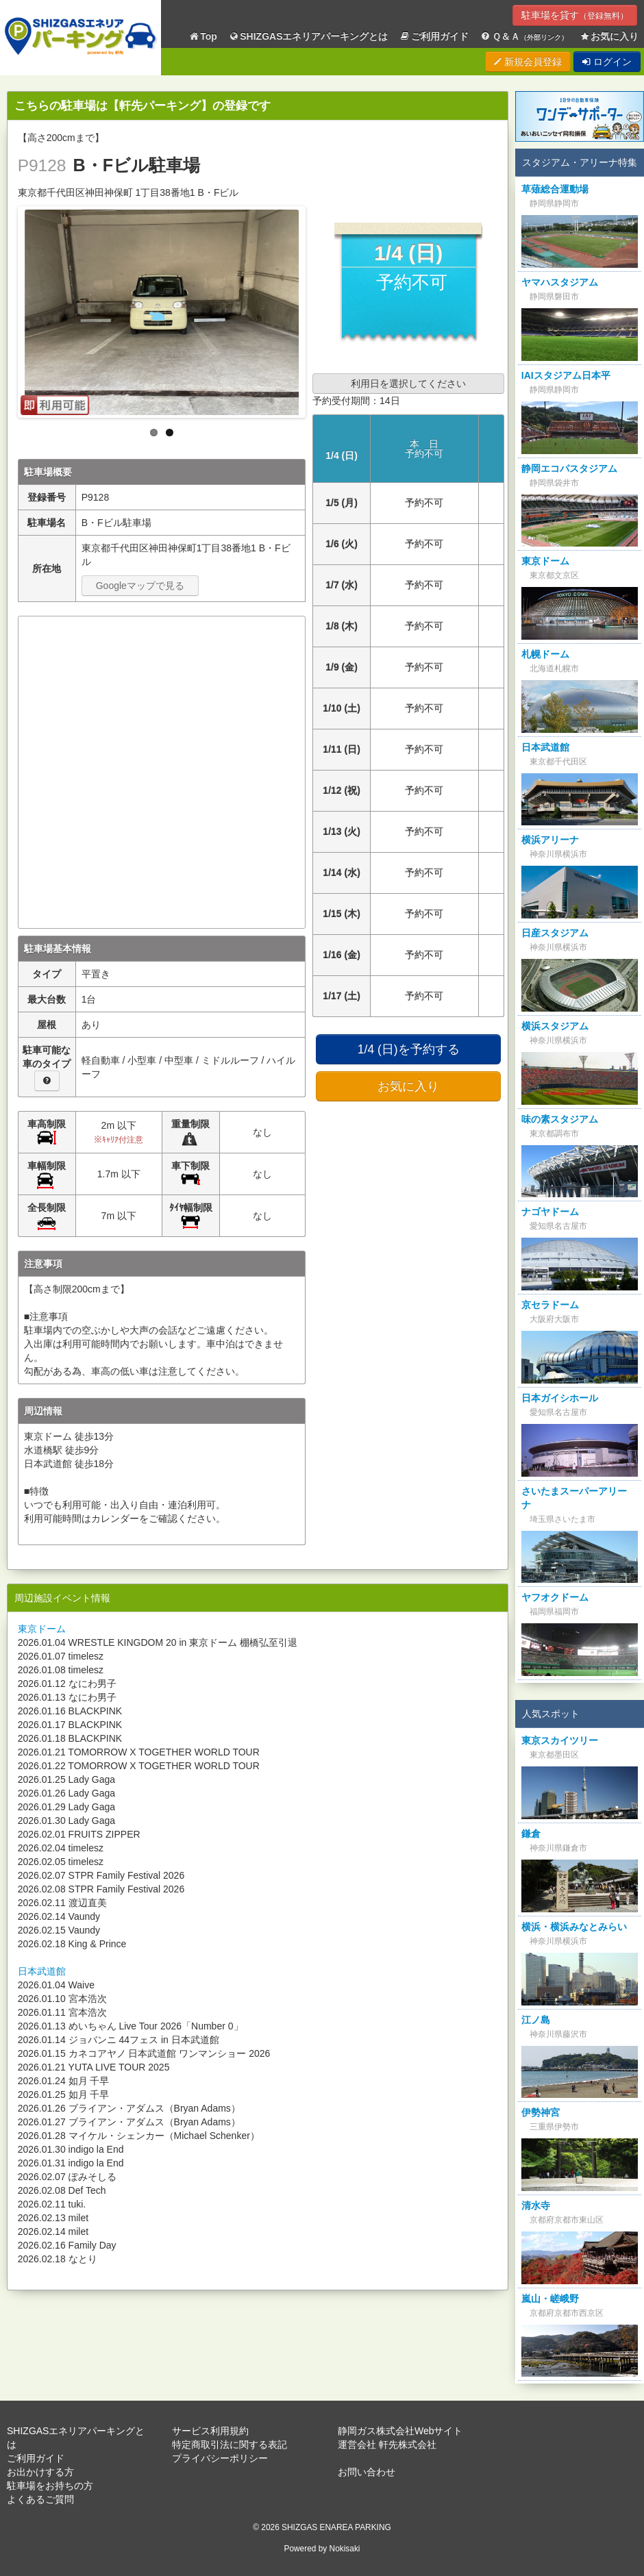  I want to click on Ｑ＆Ａ, so click(524, 36).